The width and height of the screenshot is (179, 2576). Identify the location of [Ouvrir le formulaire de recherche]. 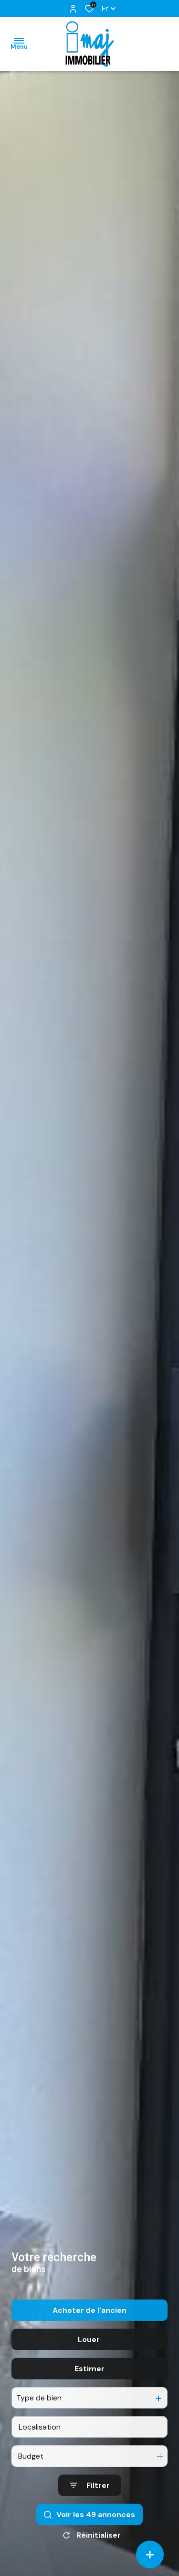
(89, 2522).